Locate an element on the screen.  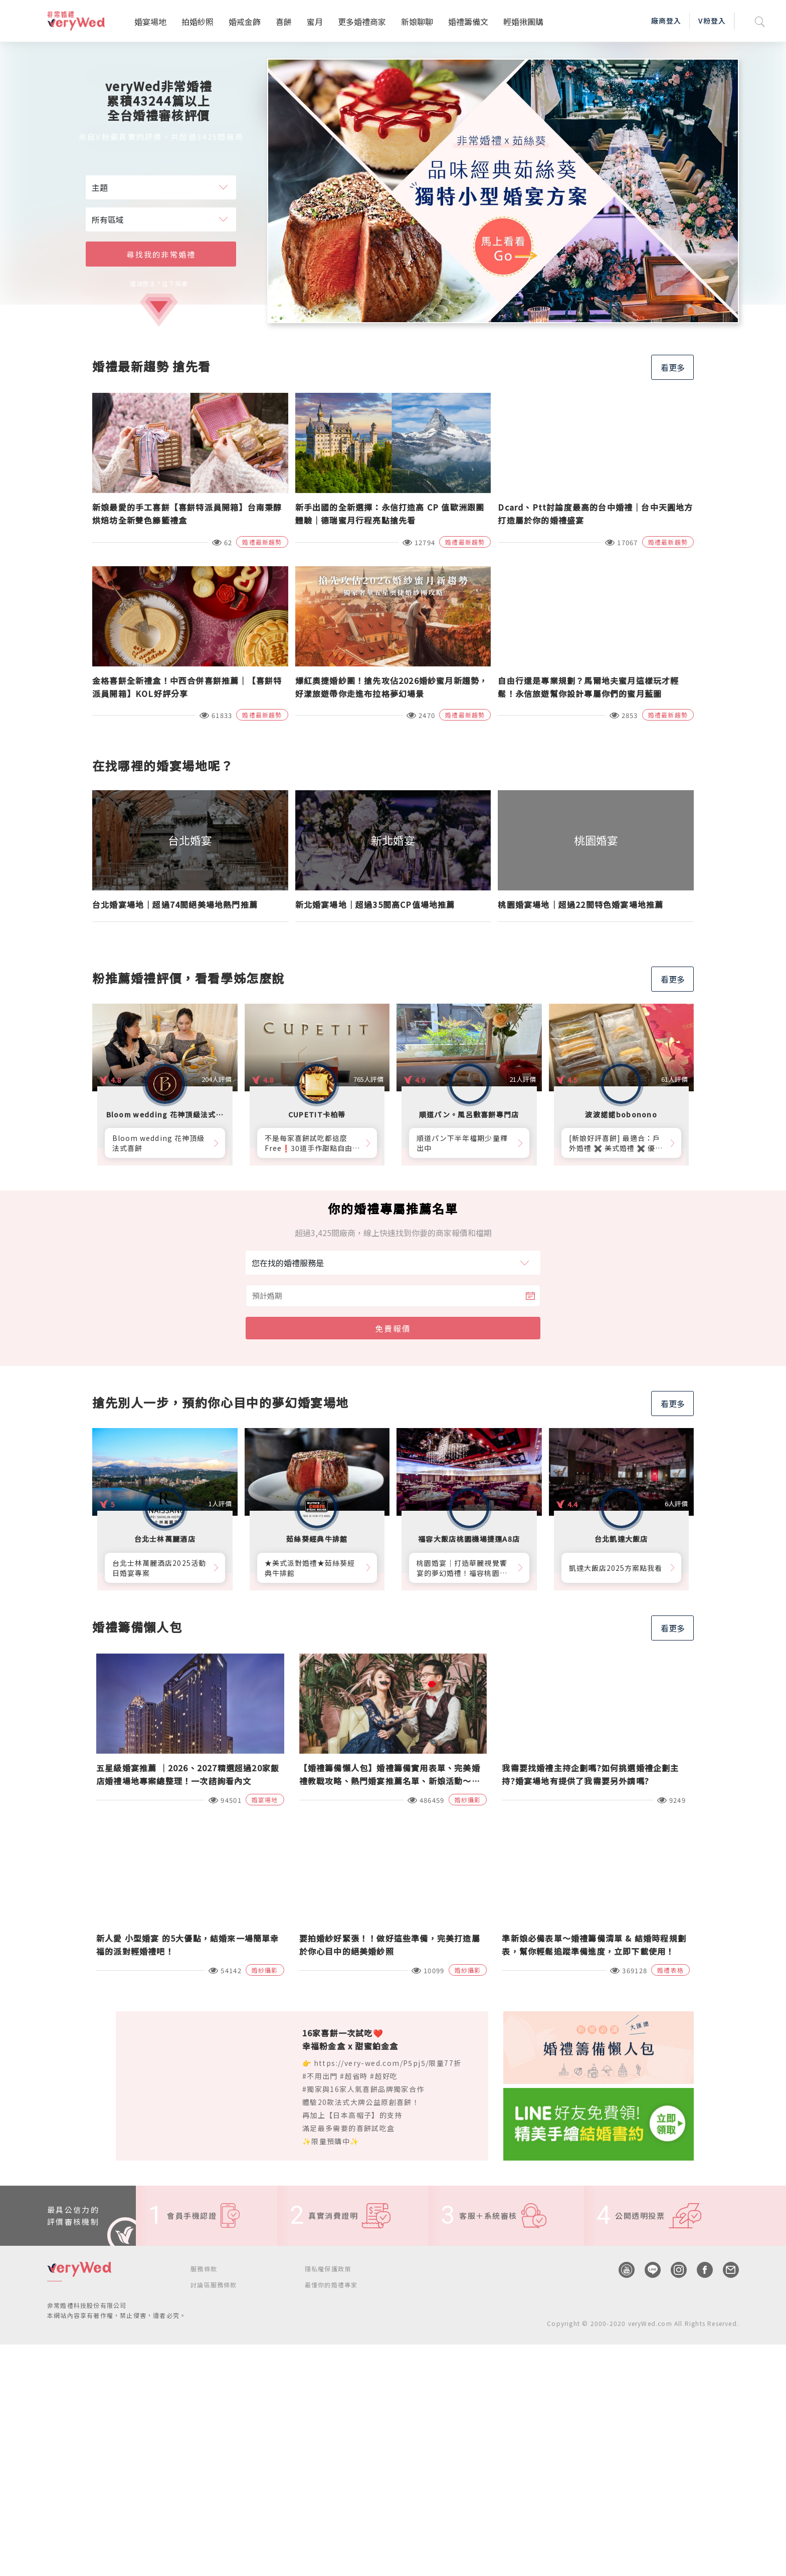
輕婚揪團購 is located at coordinates (523, 22).